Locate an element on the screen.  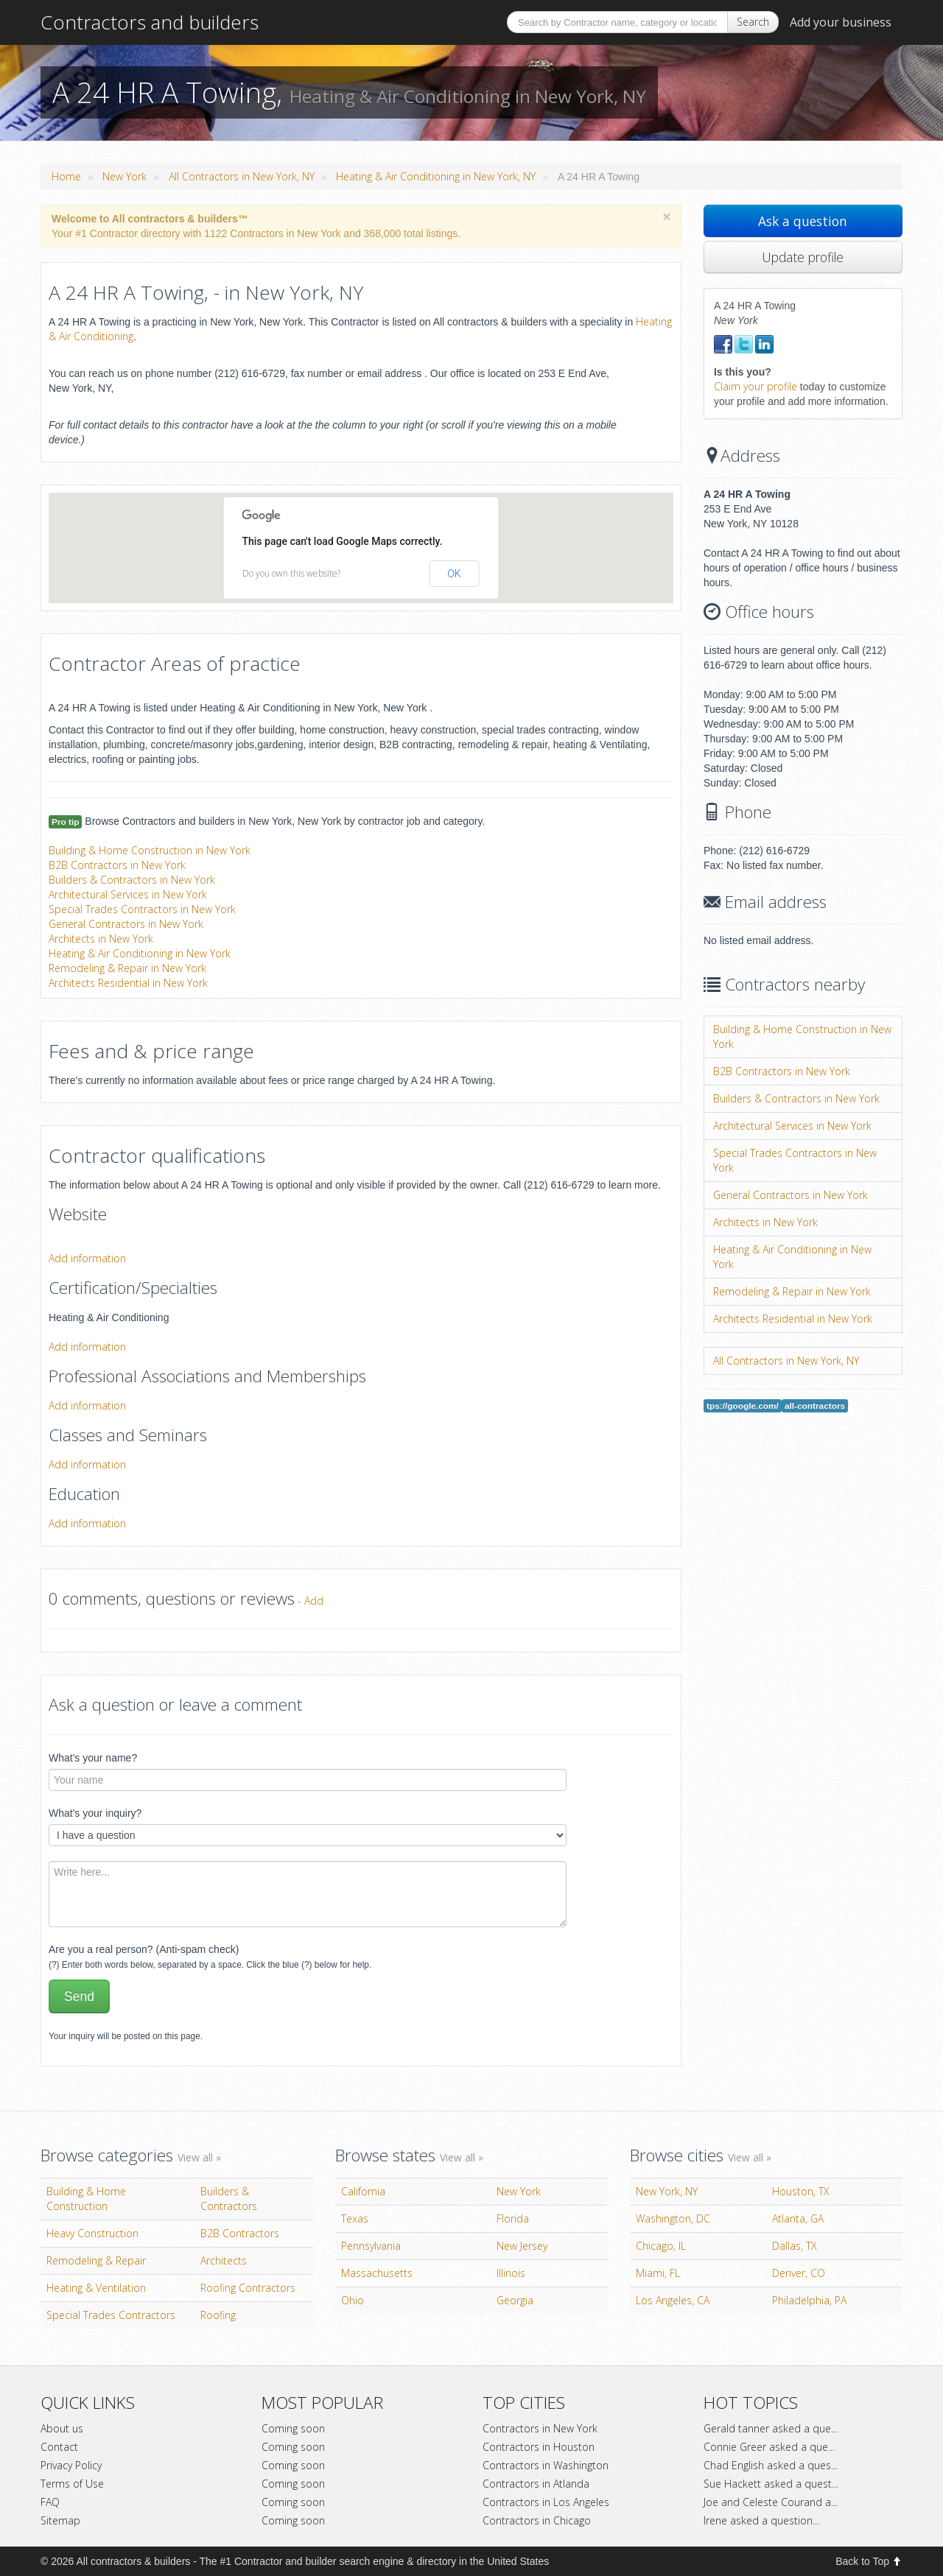
B2B Contractors in New York is located at coordinates (117, 865).